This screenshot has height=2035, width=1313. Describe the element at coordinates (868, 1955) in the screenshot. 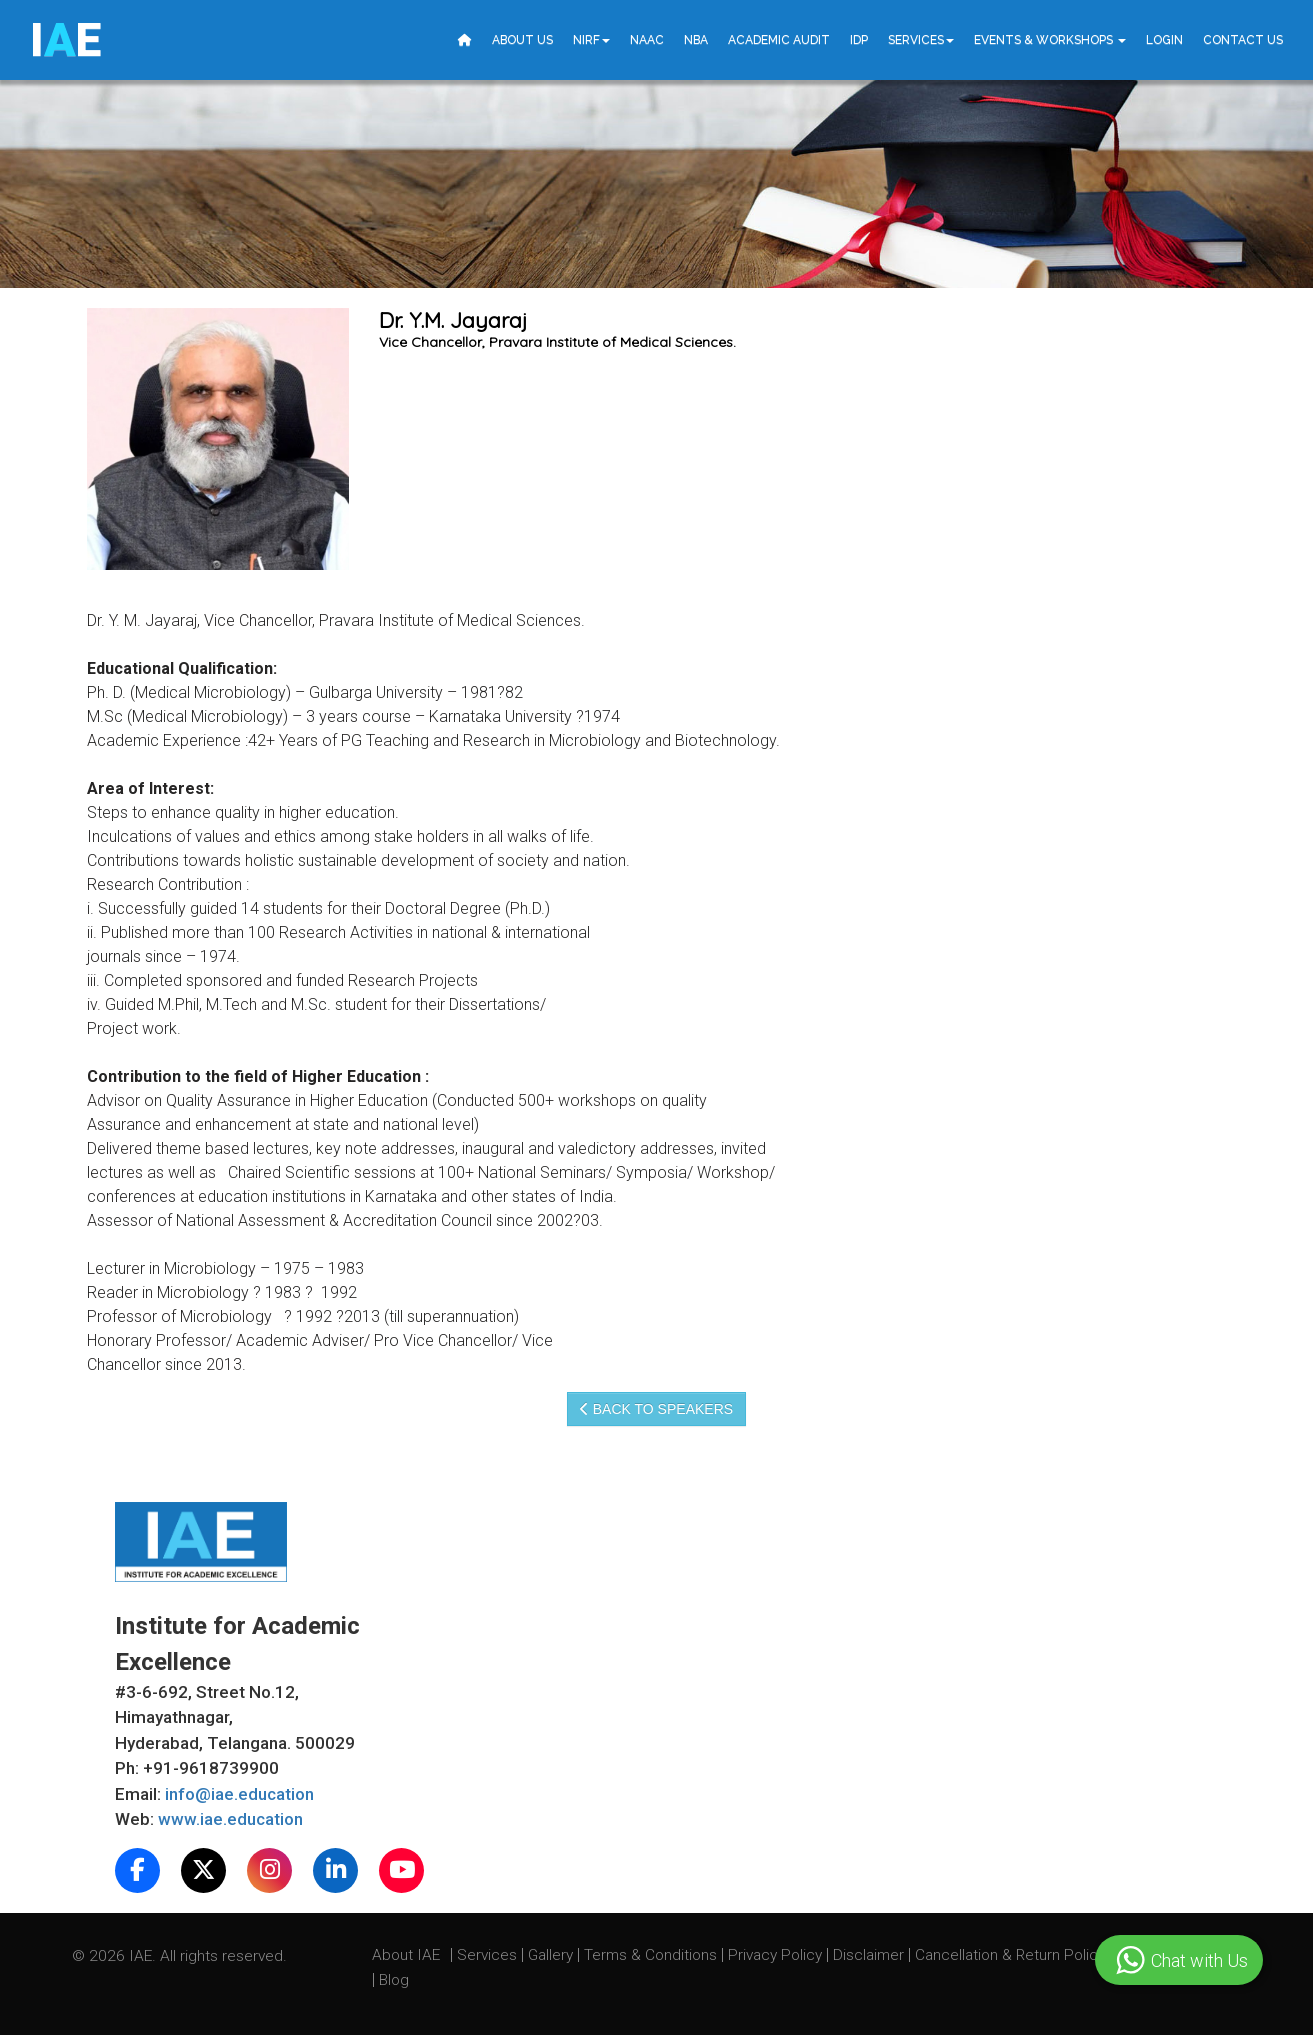

I see `Disclaimer` at that location.